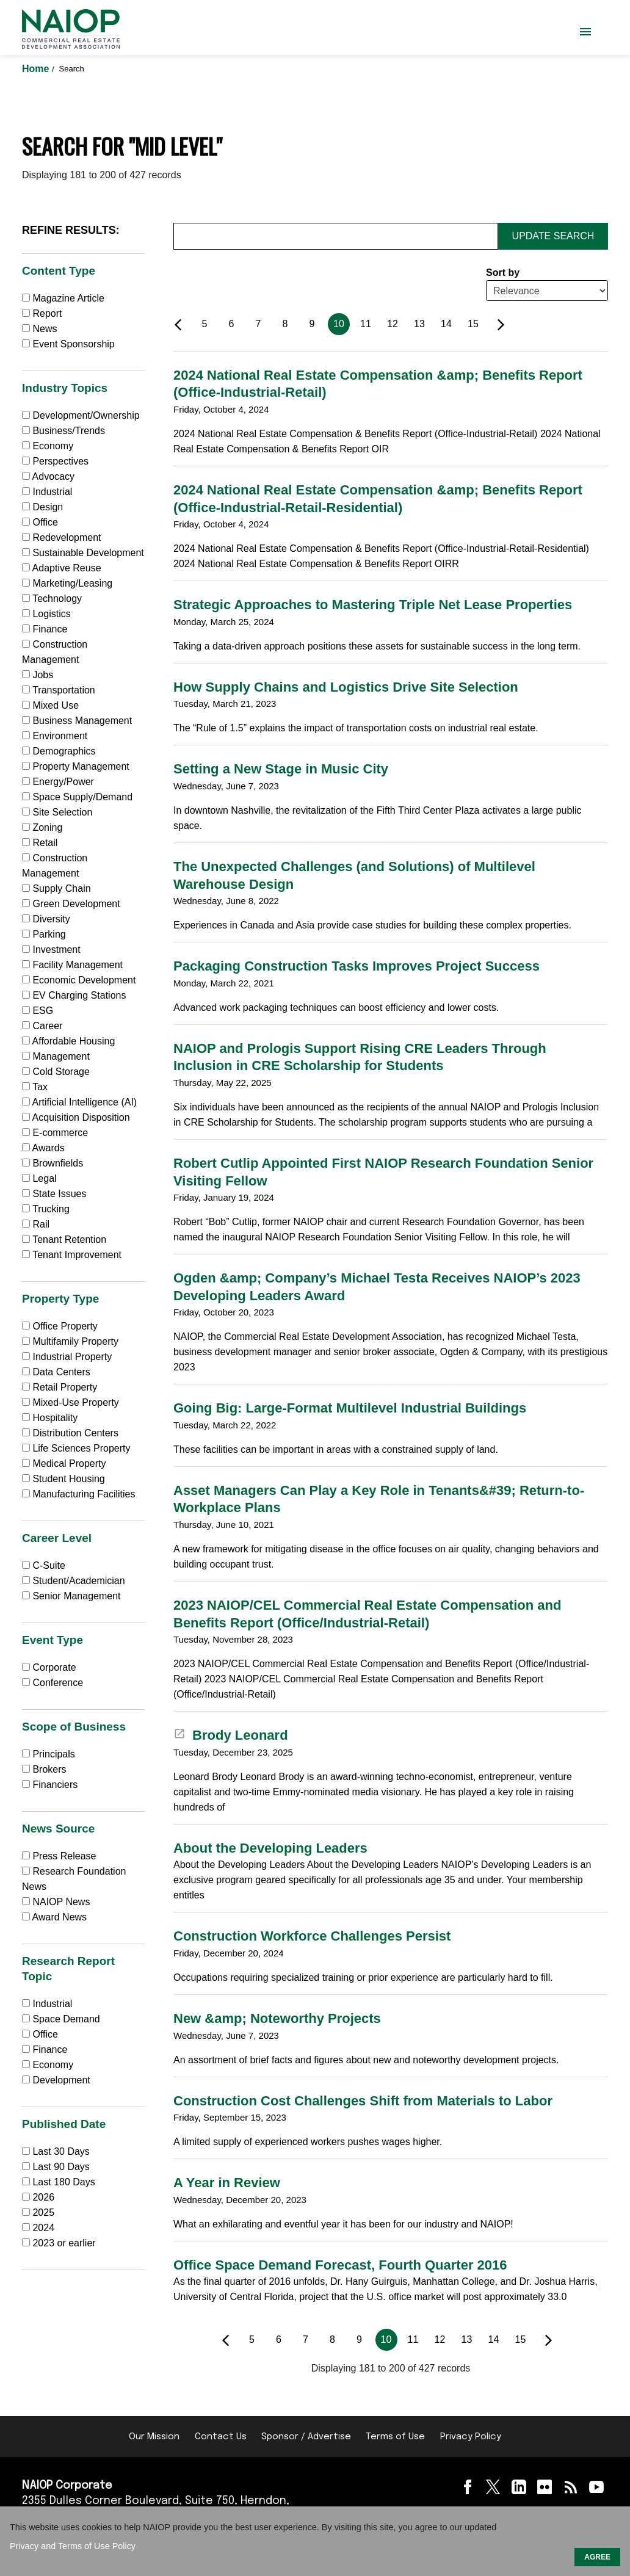 This screenshot has height=2576, width=630. Describe the element at coordinates (59, 1387) in the screenshot. I see `Retail Property` at that location.